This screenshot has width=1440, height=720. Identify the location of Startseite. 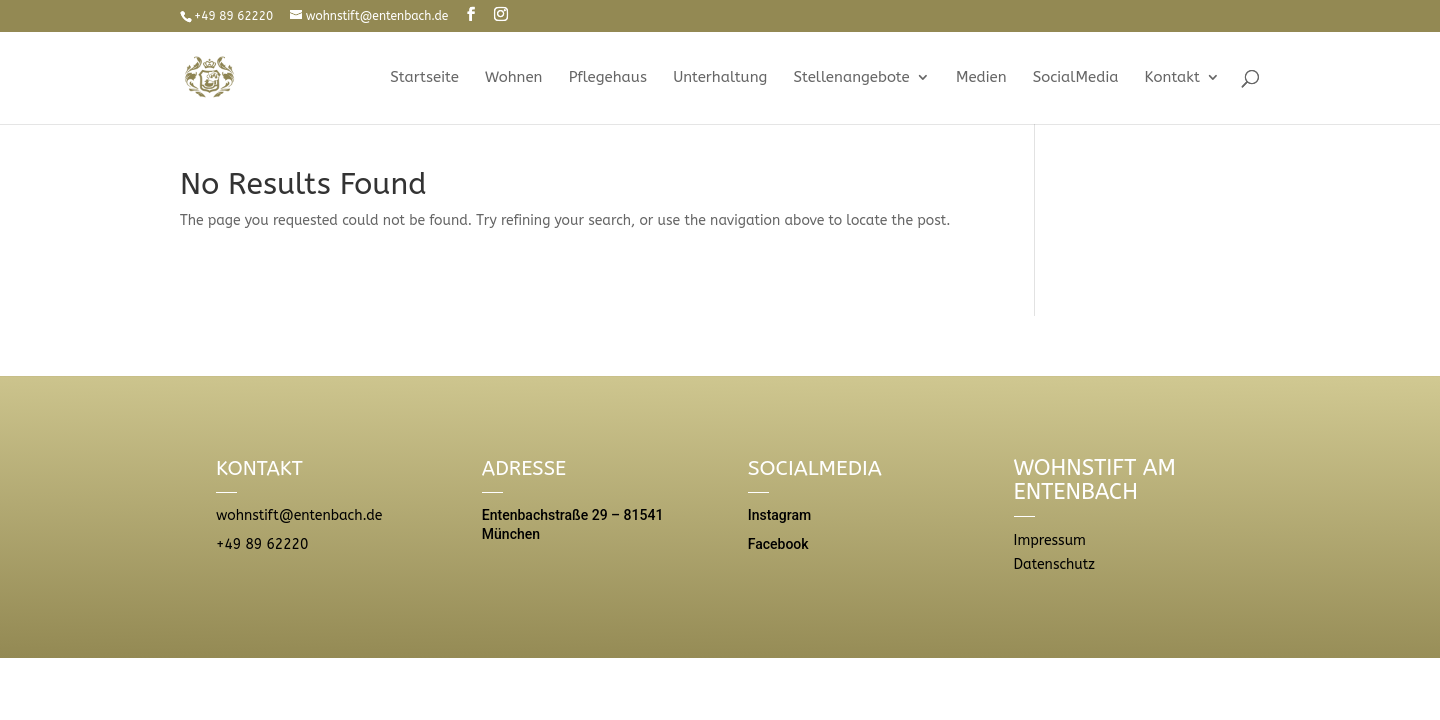
(424, 78).